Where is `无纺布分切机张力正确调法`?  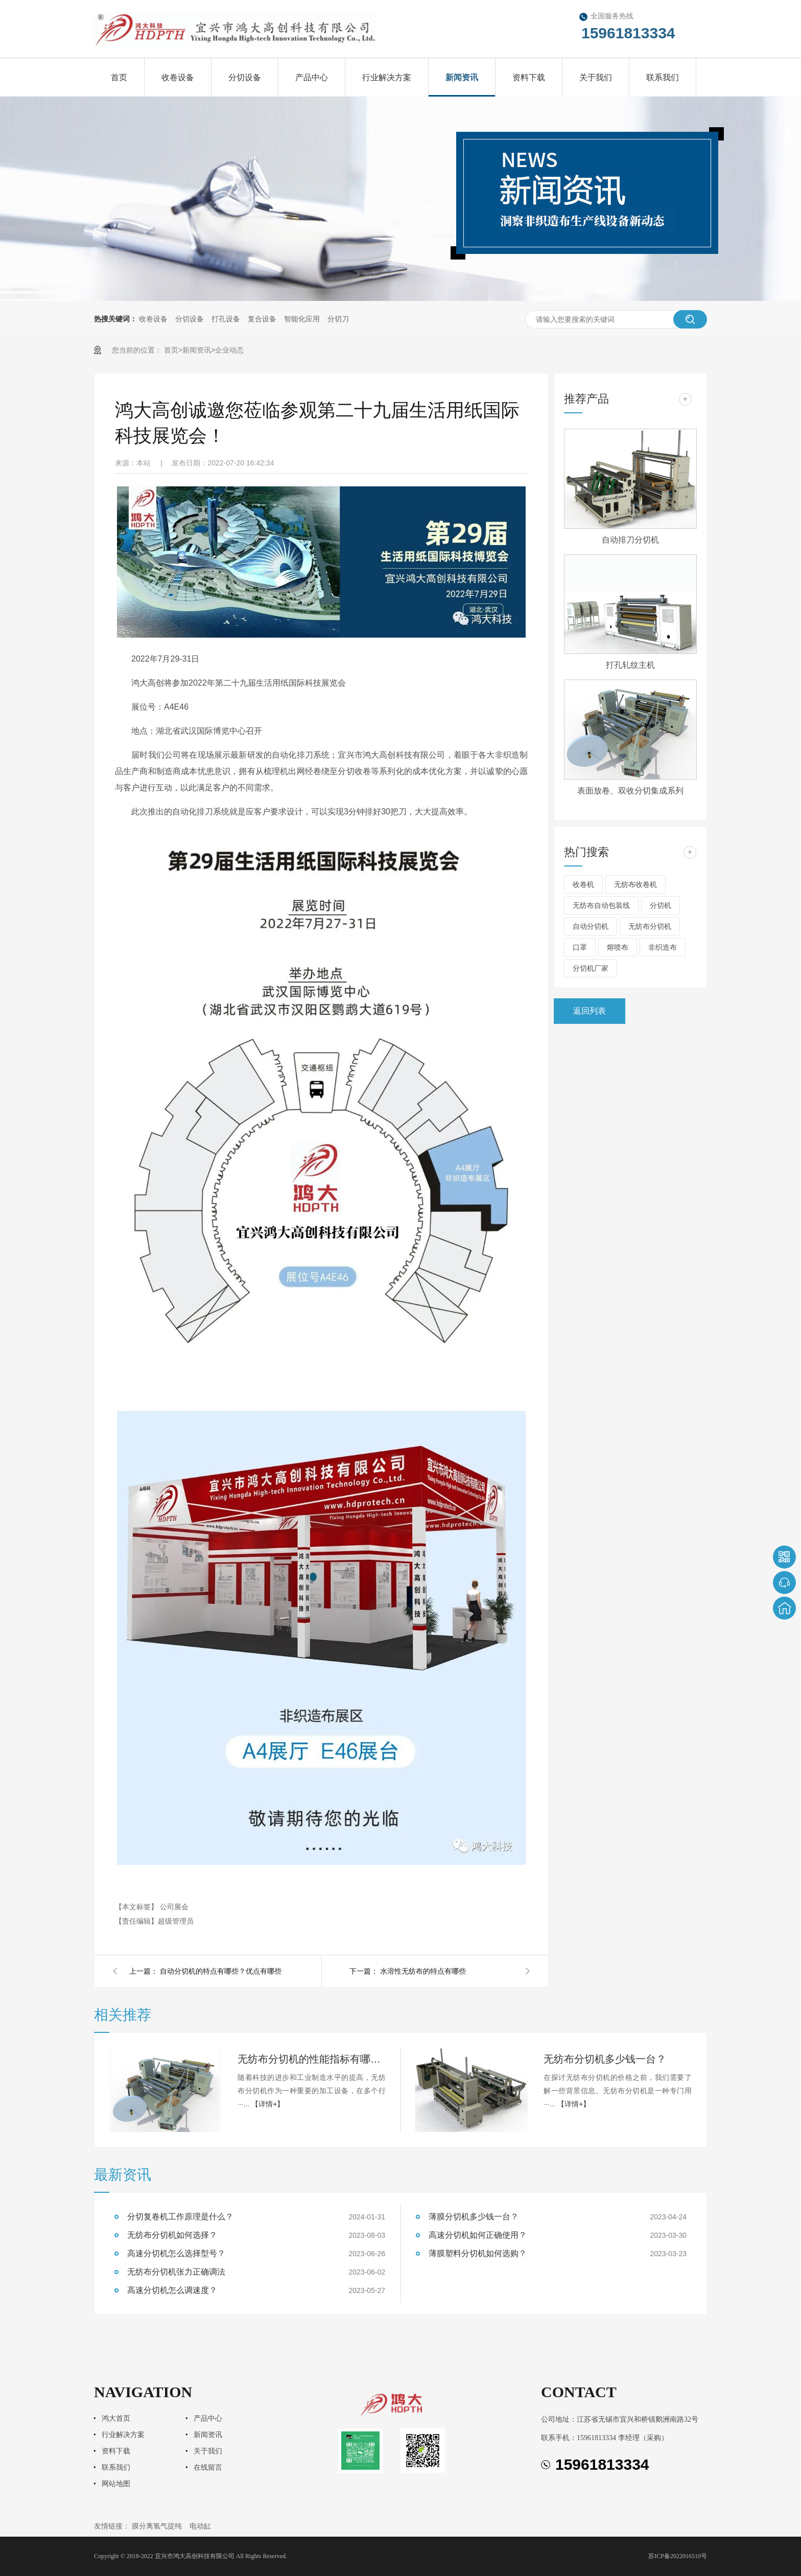 无纺布分切机张力正确调法 is located at coordinates (176, 2271).